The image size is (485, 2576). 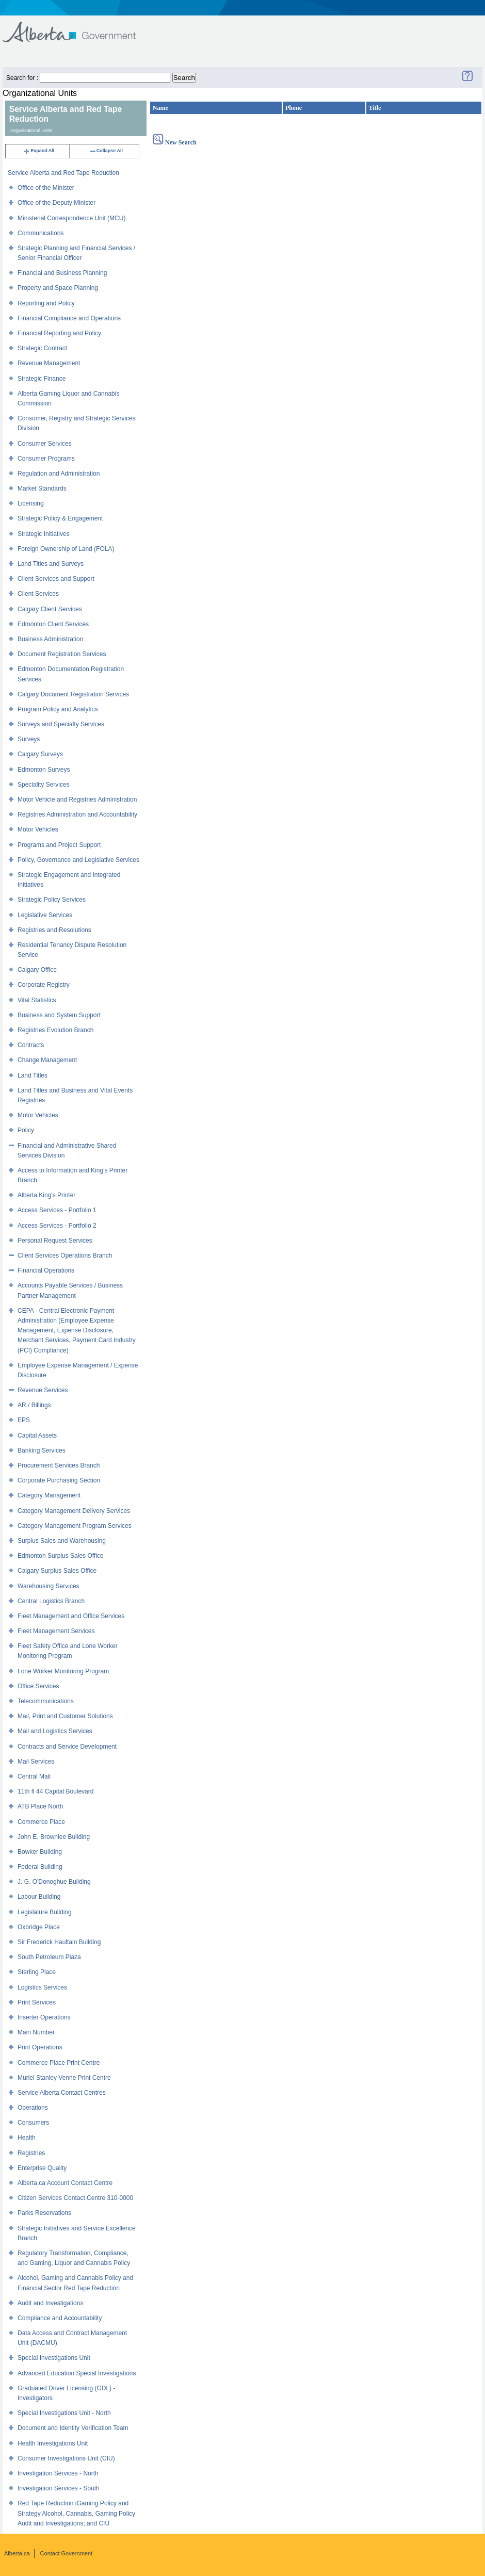 What do you see at coordinates (44, 2017) in the screenshot?
I see `Inserter Operations` at bounding box center [44, 2017].